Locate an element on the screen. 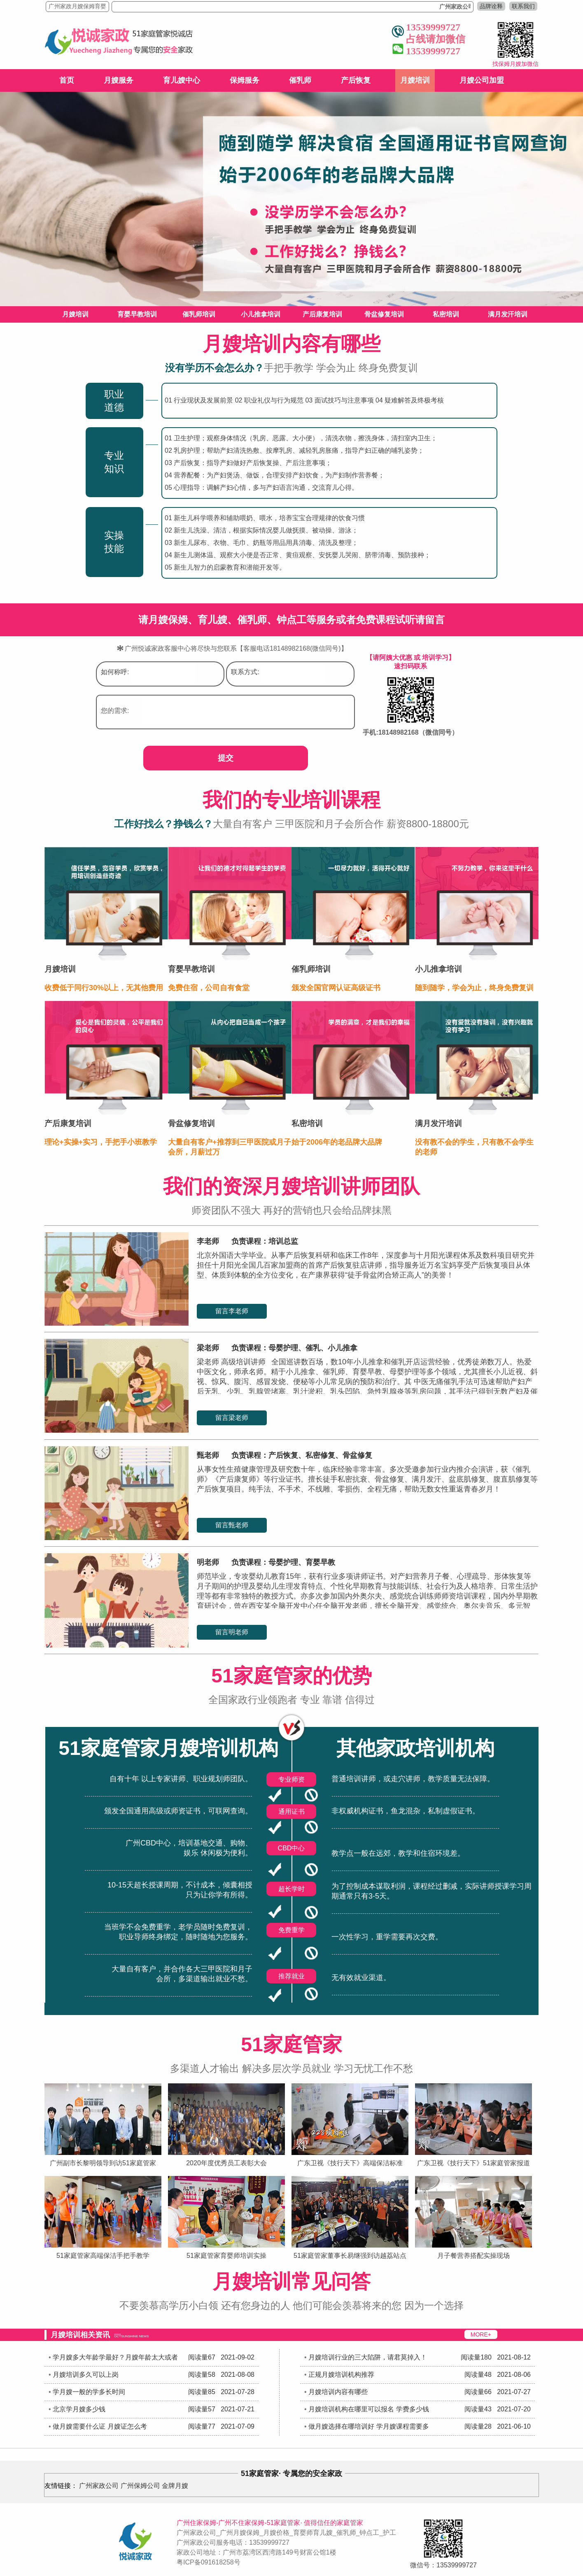 The height and width of the screenshot is (2576, 583). 北京学月嫂多少钱 is located at coordinates (79, 2409).